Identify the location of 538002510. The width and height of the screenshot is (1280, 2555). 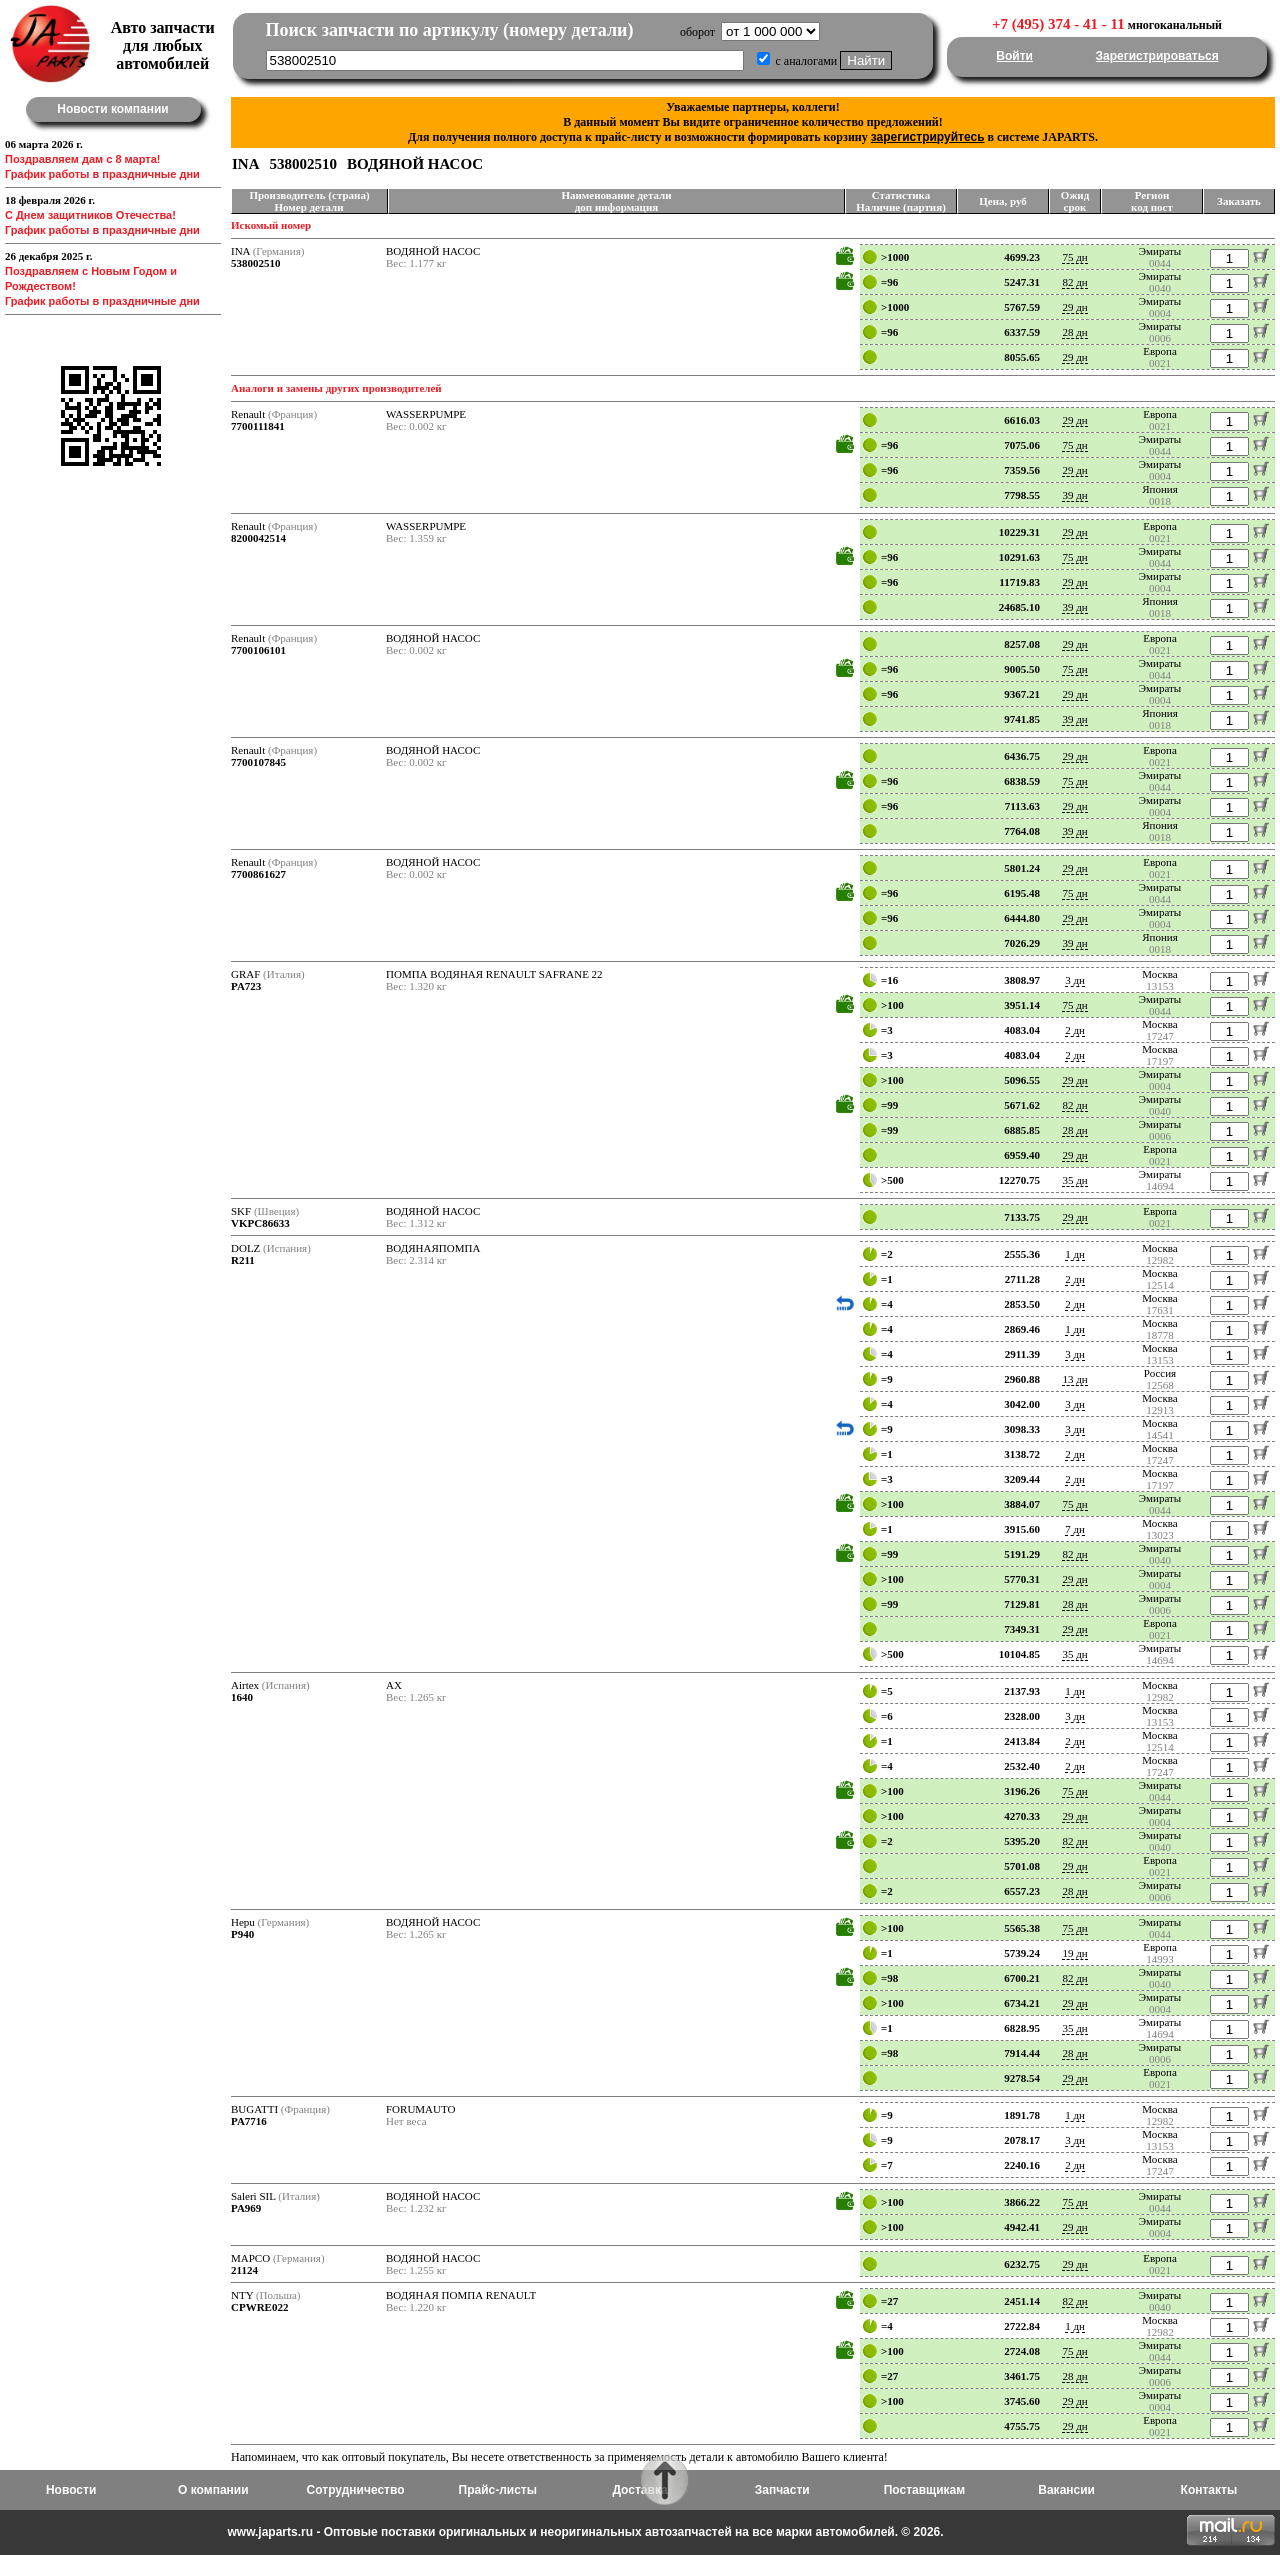
(256, 263).